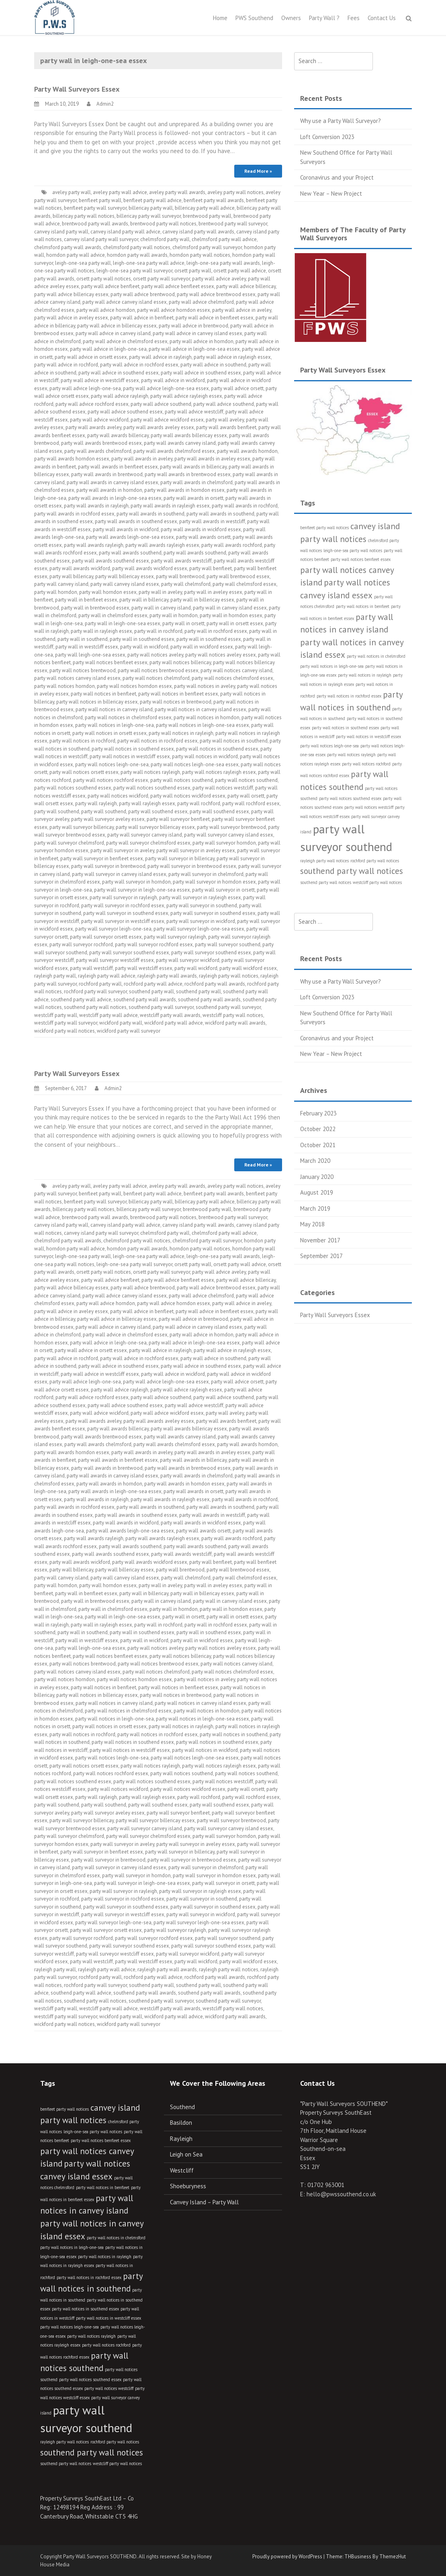 The height and width of the screenshot is (2576, 446). What do you see at coordinates (224, 239) in the screenshot?
I see `chelmsford party wall advice` at bounding box center [224, 239].